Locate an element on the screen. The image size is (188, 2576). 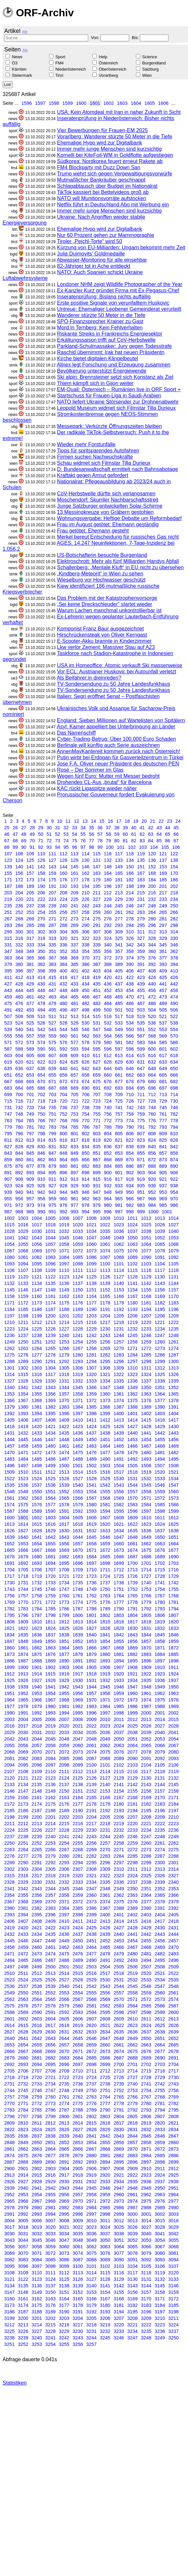
239 is located at coordinates (52, 905).